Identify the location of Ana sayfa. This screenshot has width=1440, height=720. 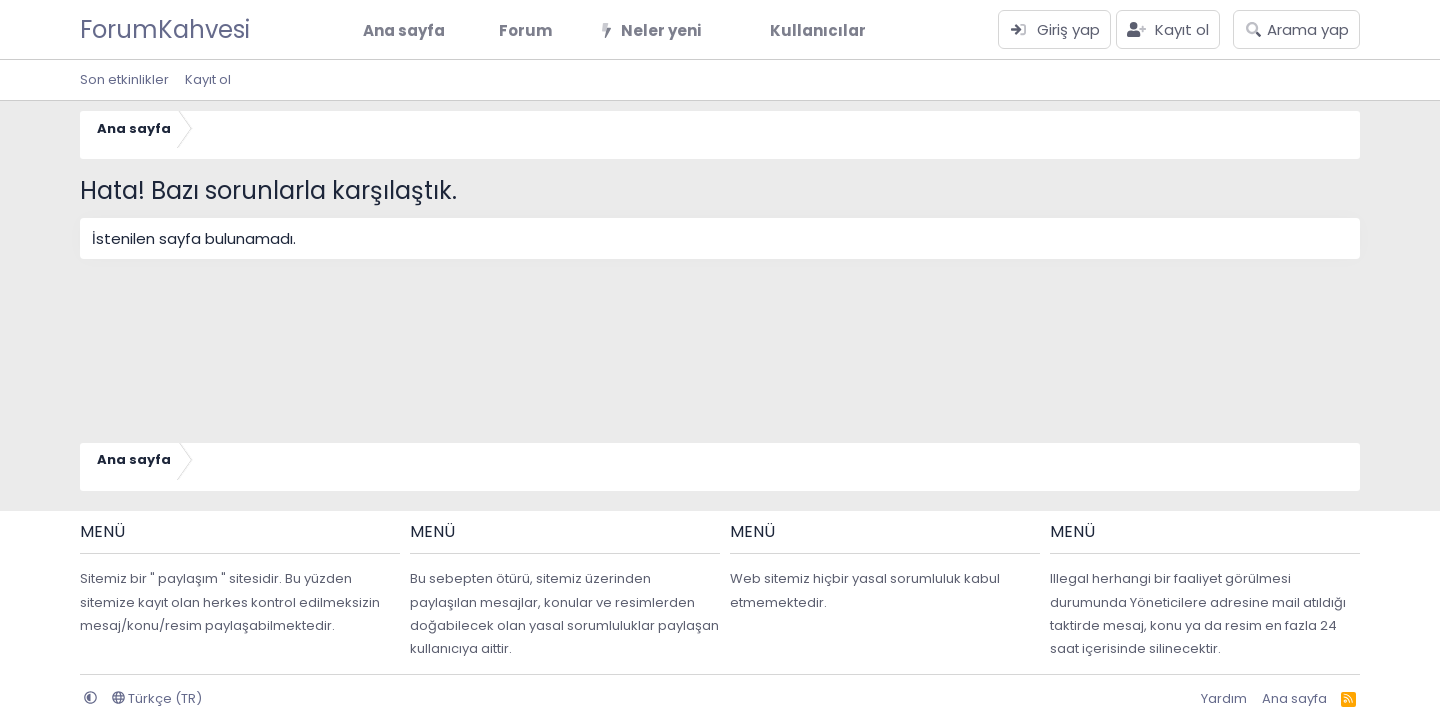
(404, 30).